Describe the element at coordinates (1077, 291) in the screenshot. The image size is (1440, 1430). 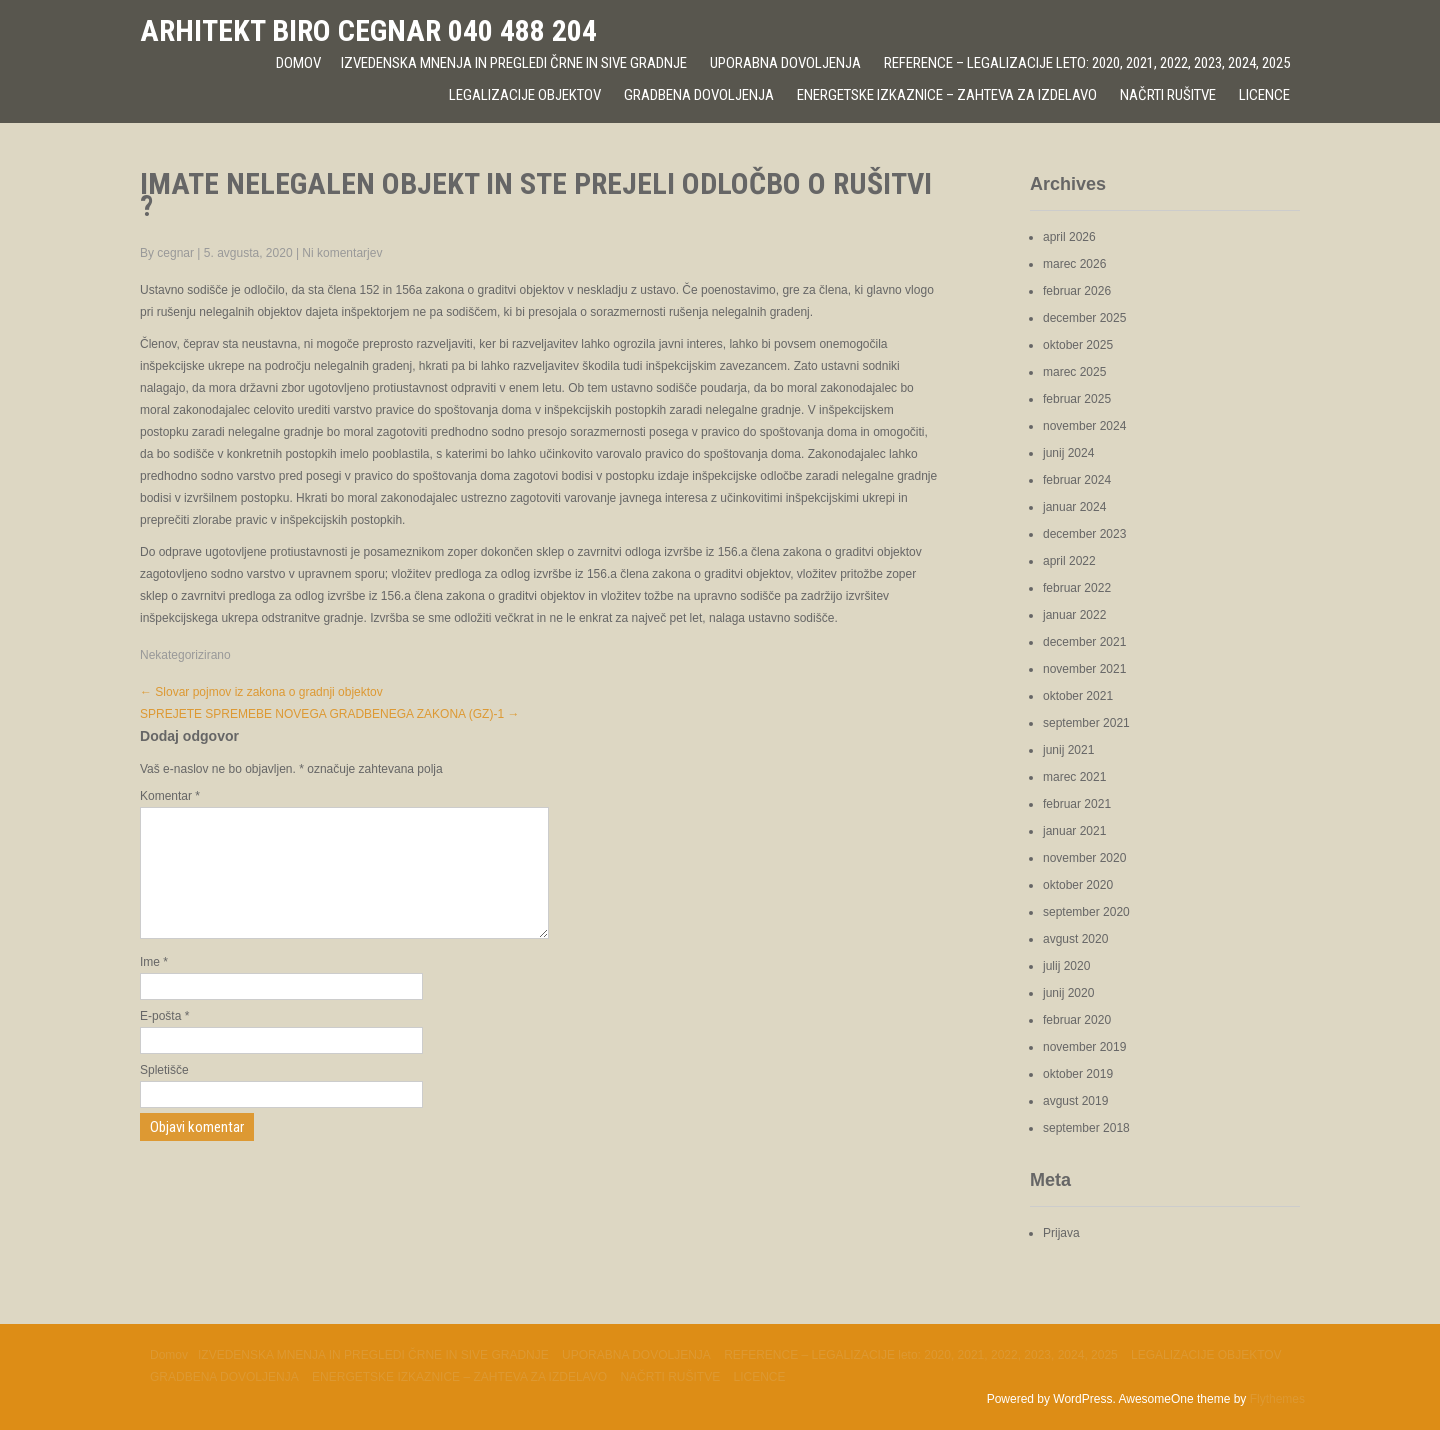
I see `februar 2026` at that location.